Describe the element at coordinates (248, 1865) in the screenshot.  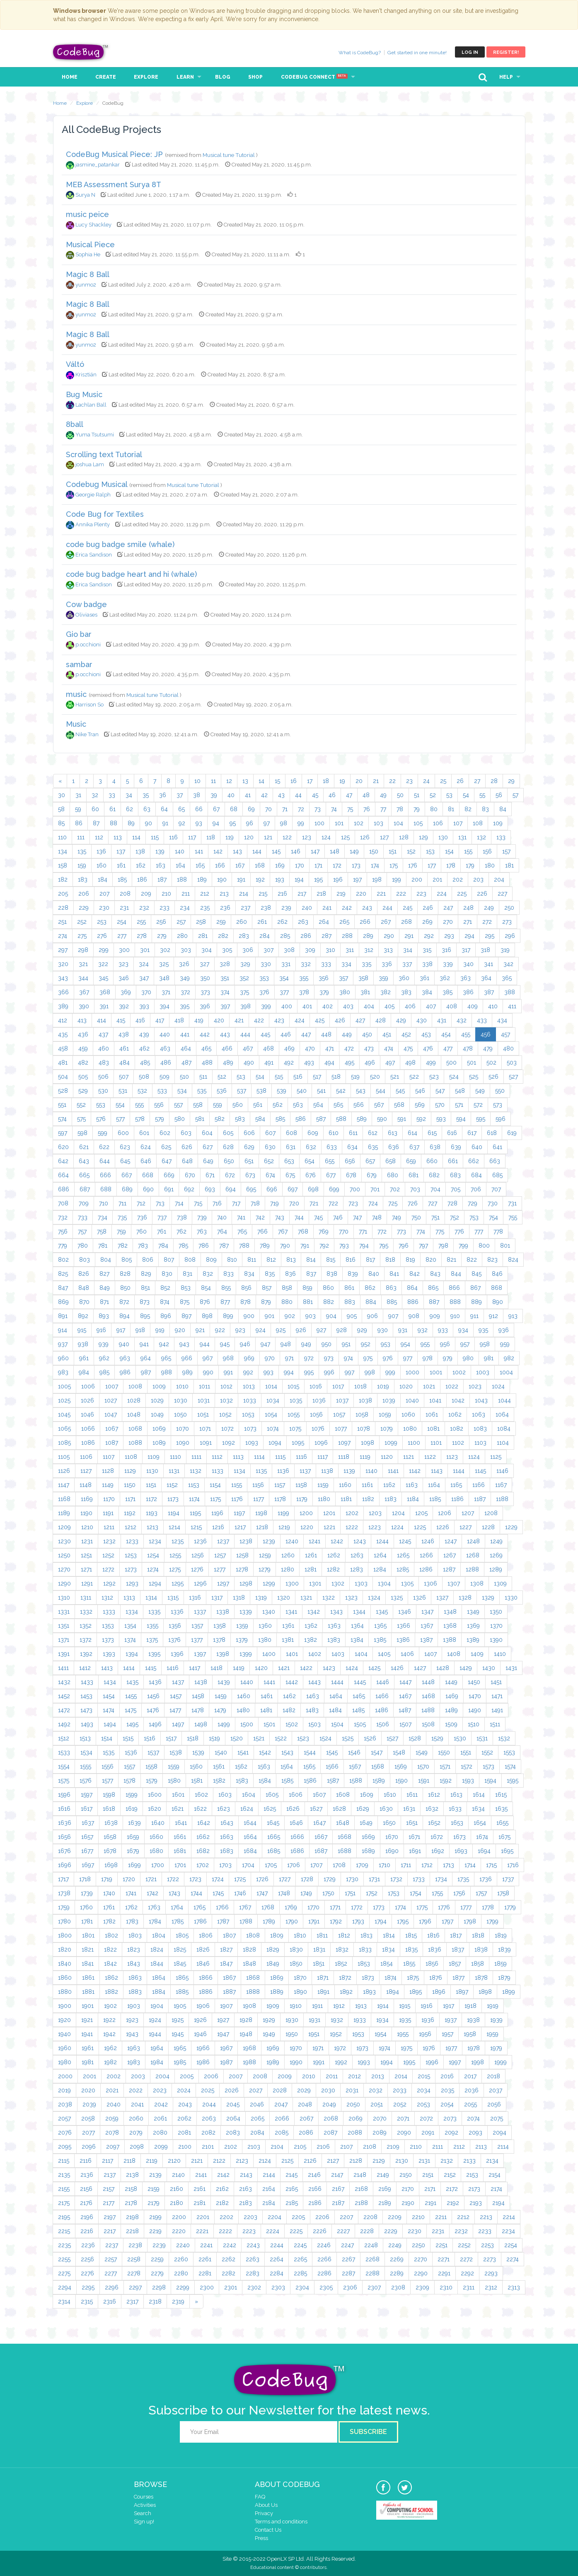
I see `1704` at that location.